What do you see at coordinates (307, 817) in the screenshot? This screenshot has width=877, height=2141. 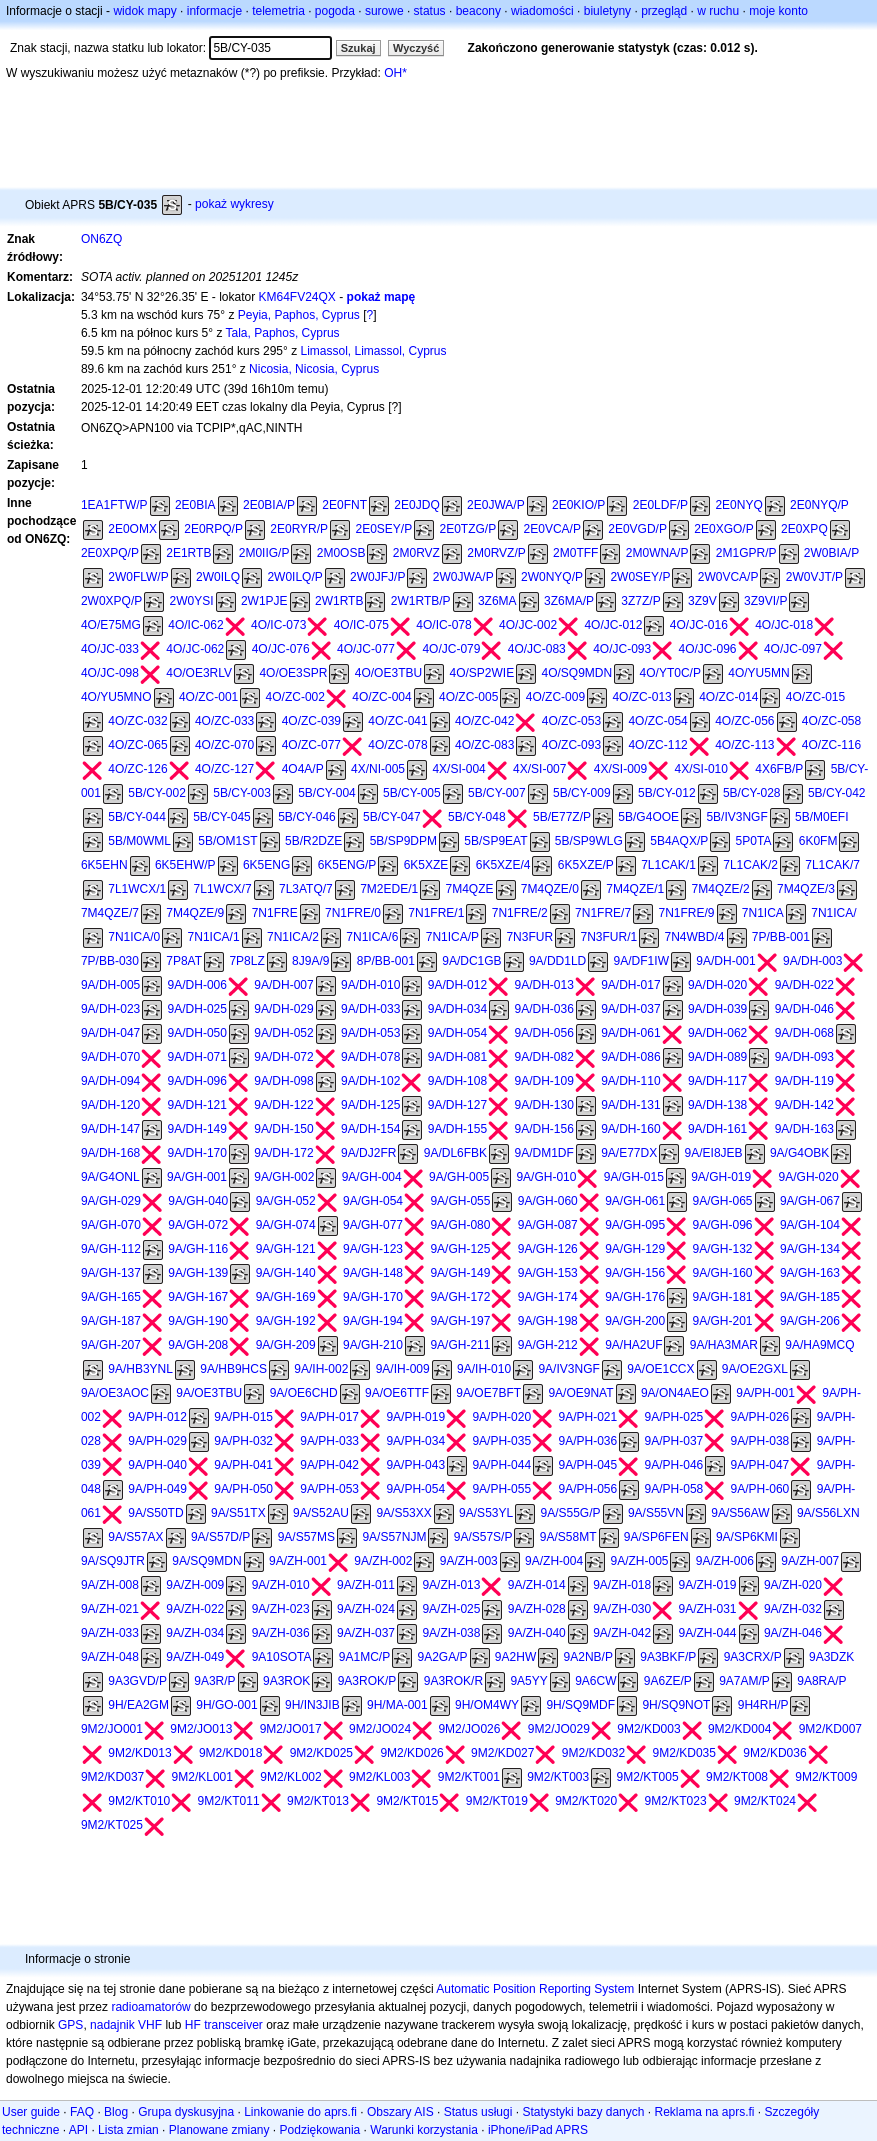 I see `5B/CY-046` at bounding box center [307, 817].